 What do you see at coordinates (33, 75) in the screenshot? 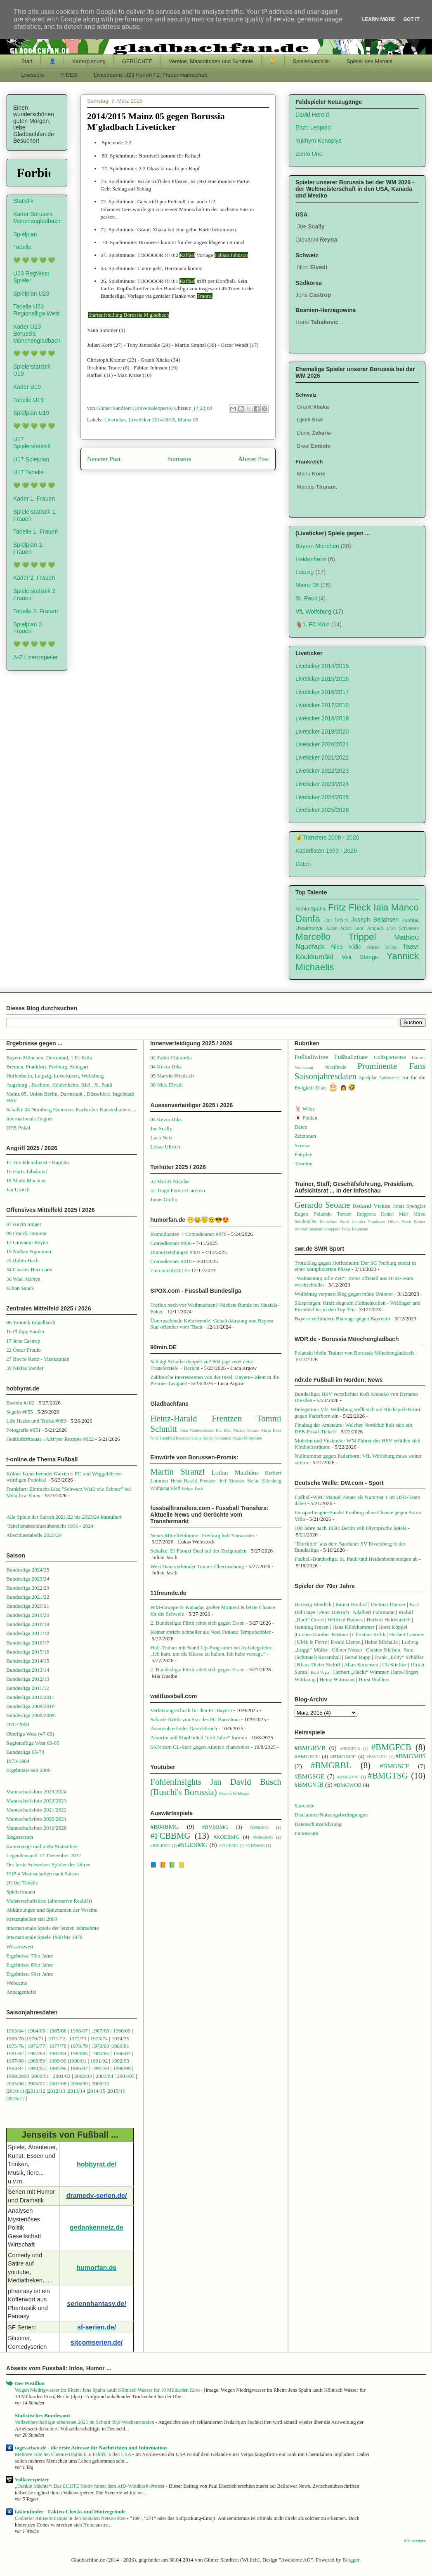
I see `Livescore` at bounding box center [33, 75].